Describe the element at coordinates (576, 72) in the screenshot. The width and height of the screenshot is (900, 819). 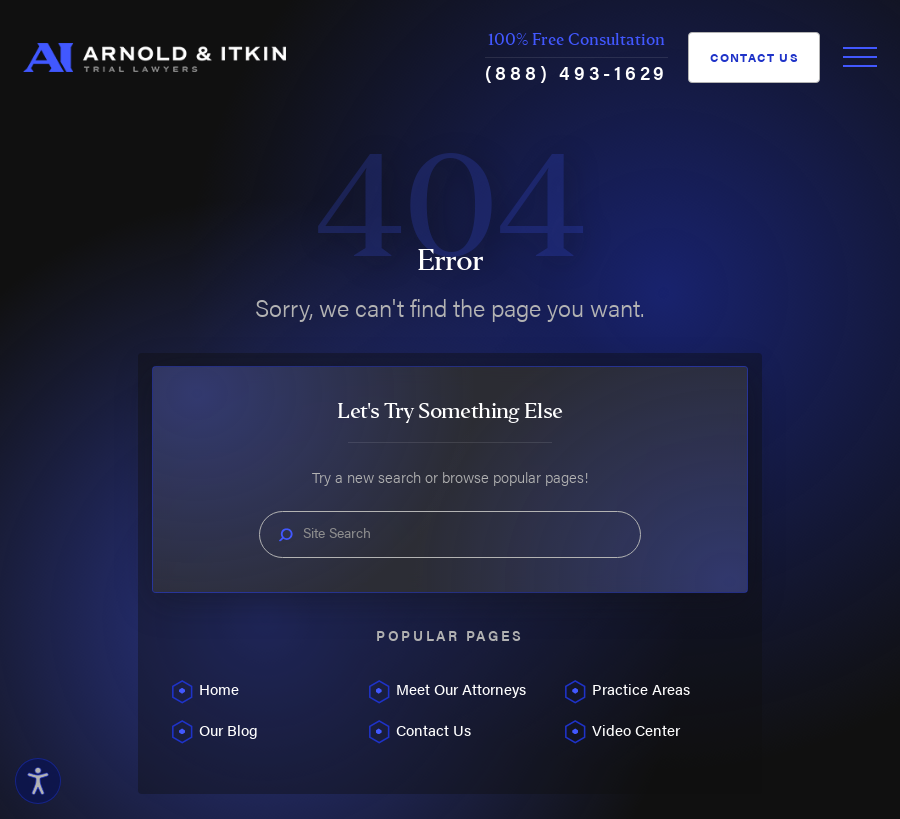
I see `(888) 493-1629` at that location.